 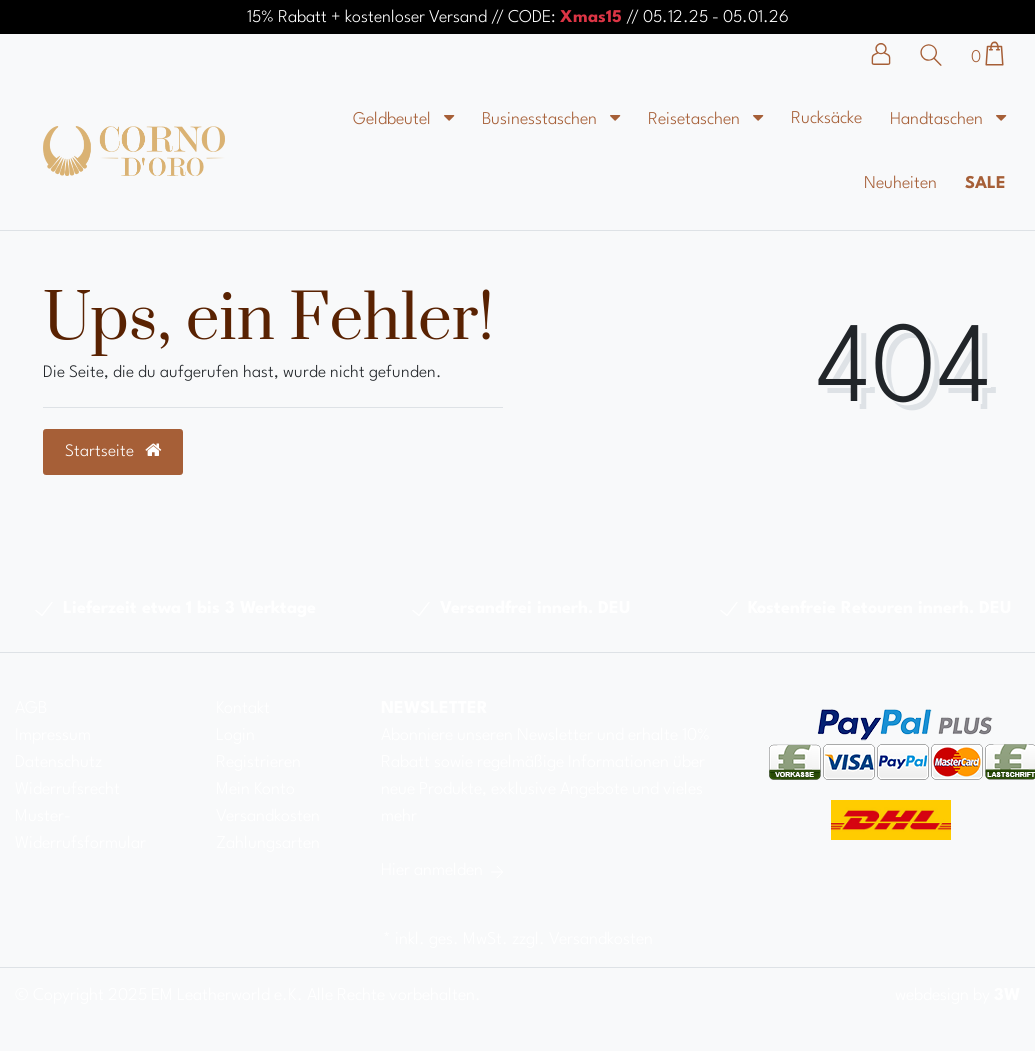 I want to click on webdesign by, so click(x=957, y=995).